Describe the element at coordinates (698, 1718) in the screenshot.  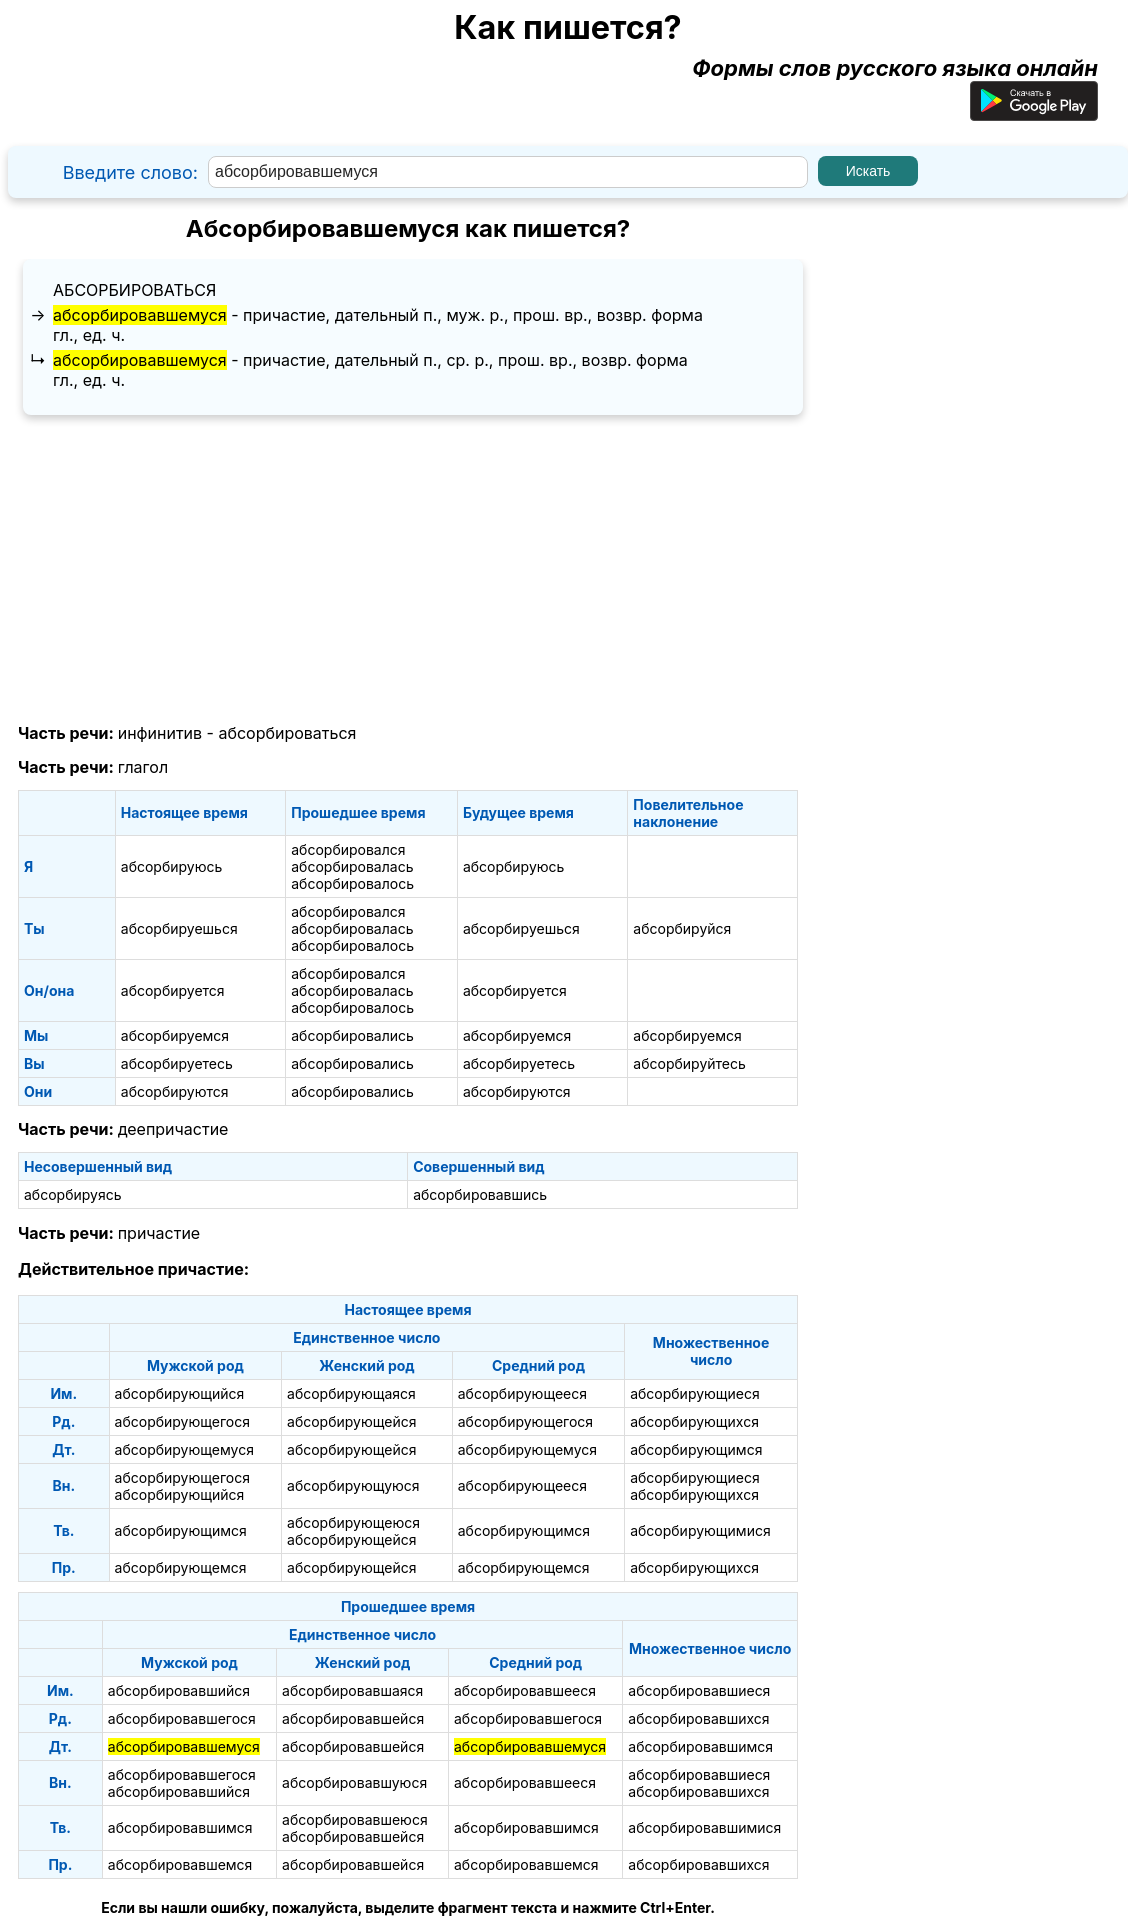
I see `абсорбировавшихся` at that location.